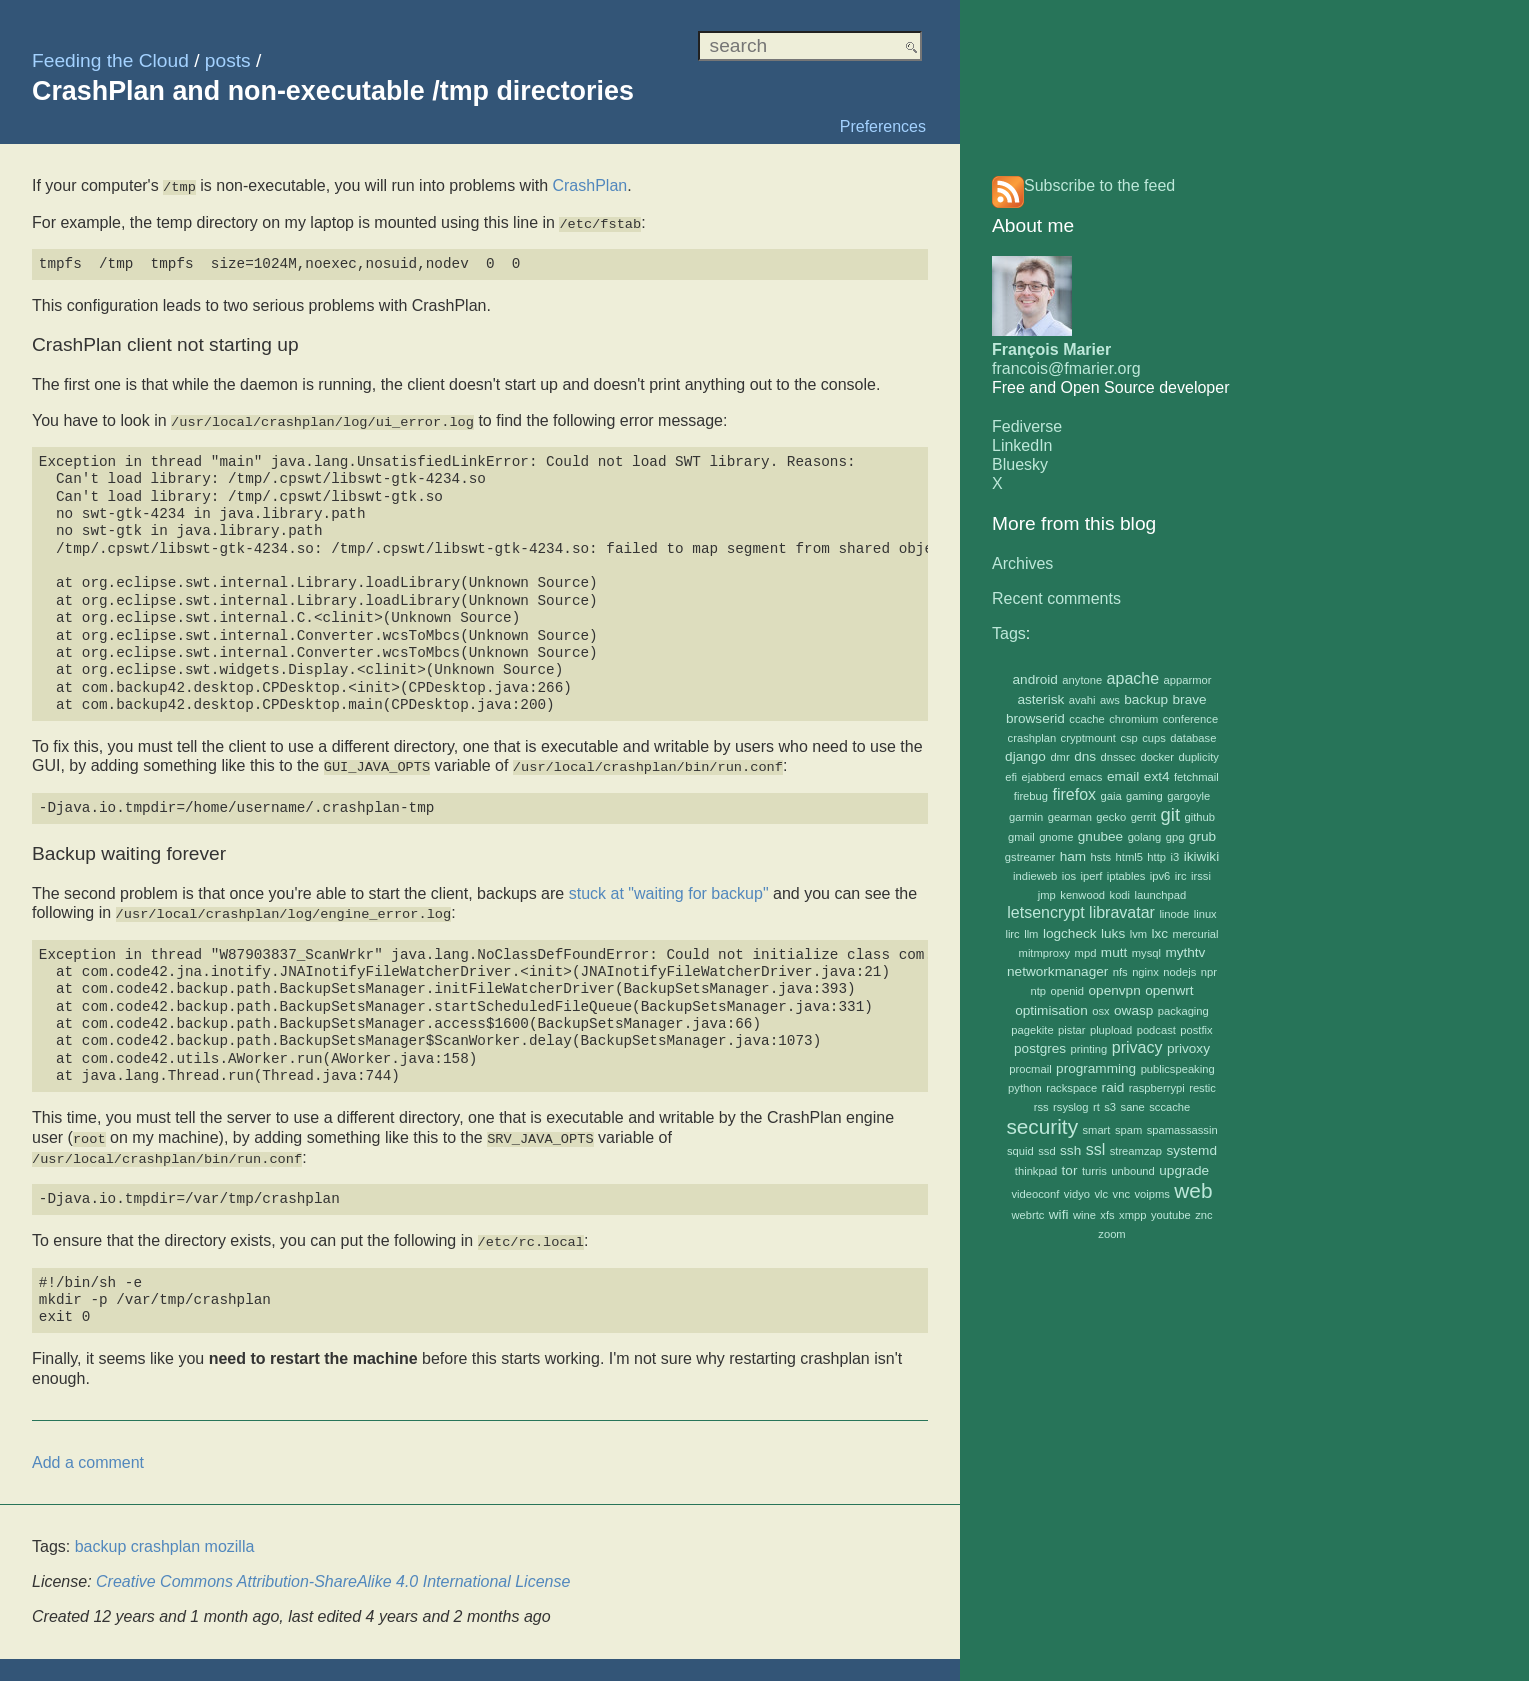 The image size is (1529, 1681). I want to click on avahi, so click(1082, 700).